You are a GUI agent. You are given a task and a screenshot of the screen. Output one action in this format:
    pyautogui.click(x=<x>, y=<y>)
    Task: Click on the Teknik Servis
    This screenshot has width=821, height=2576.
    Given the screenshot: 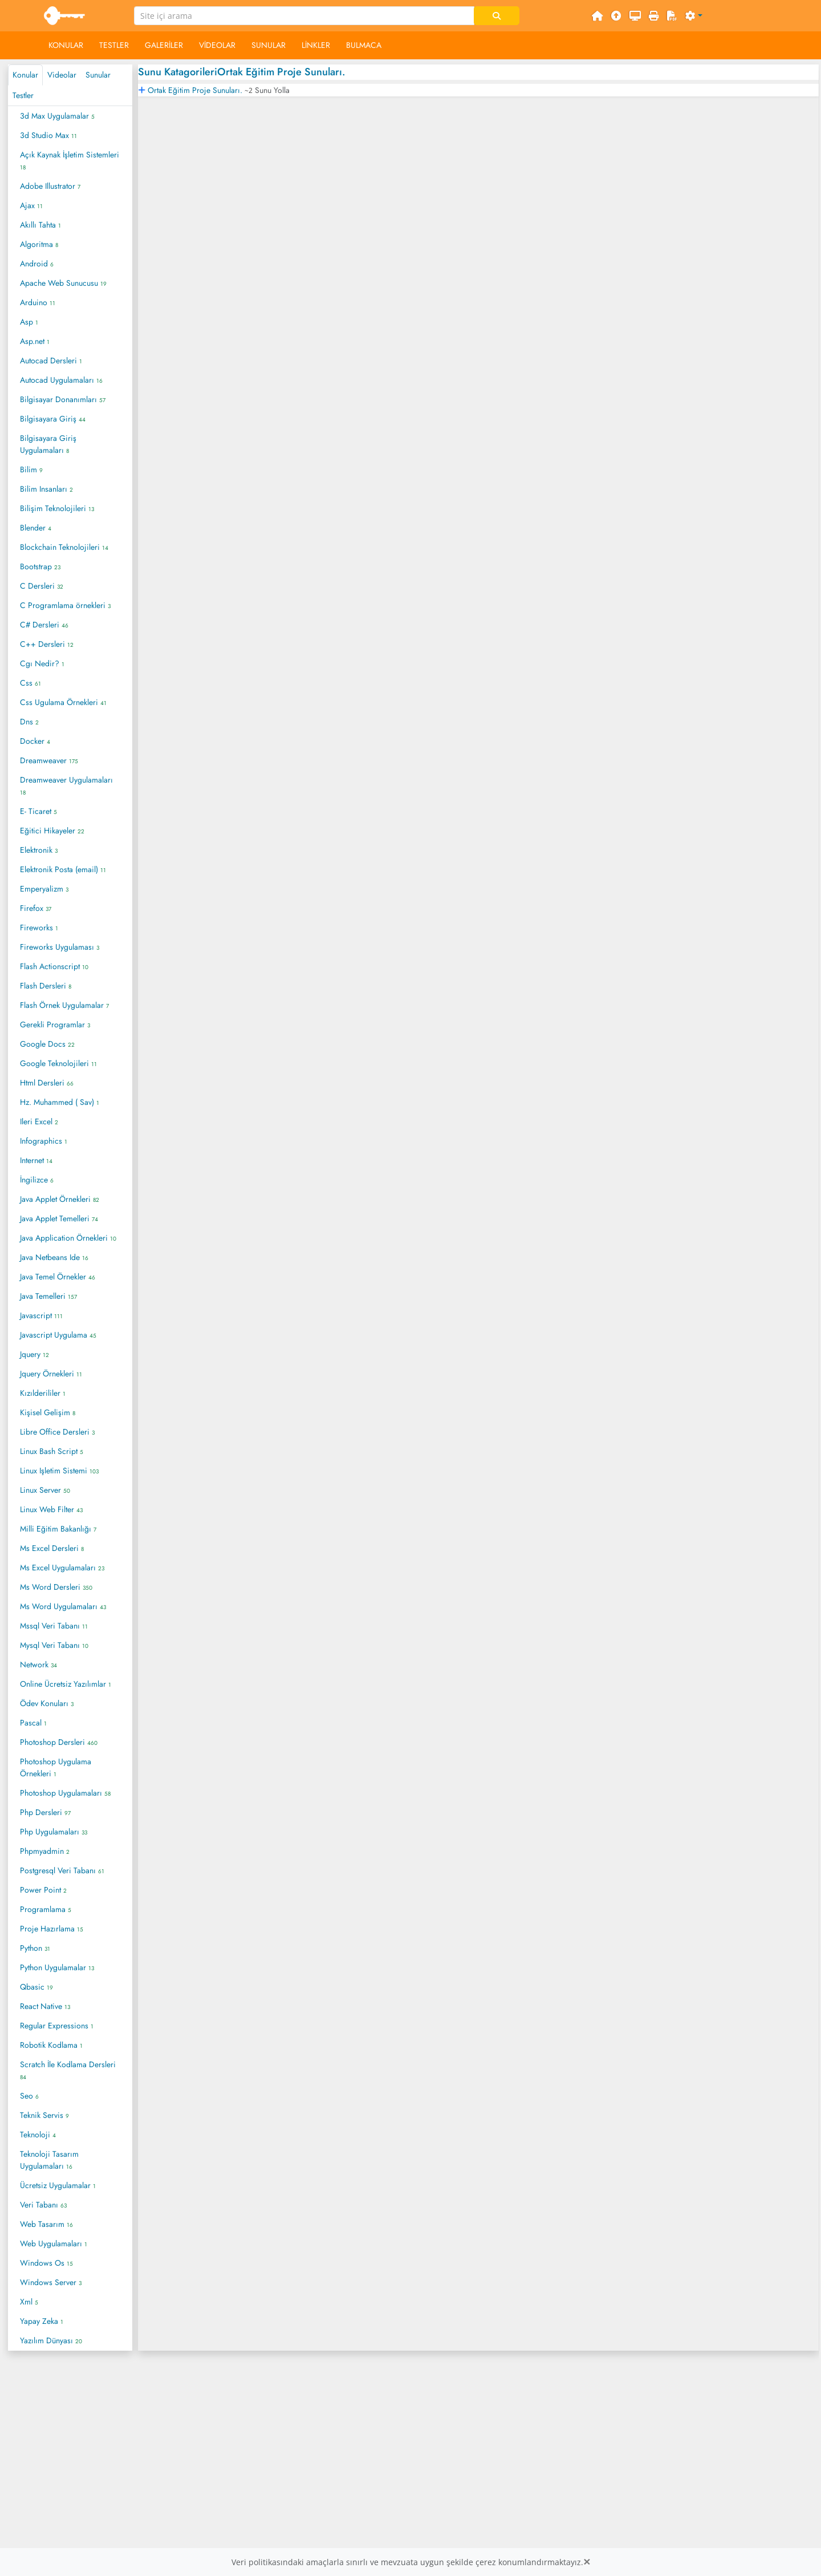 What is the action you would take?
    pyautogui.click(x=44, y=2115)
    